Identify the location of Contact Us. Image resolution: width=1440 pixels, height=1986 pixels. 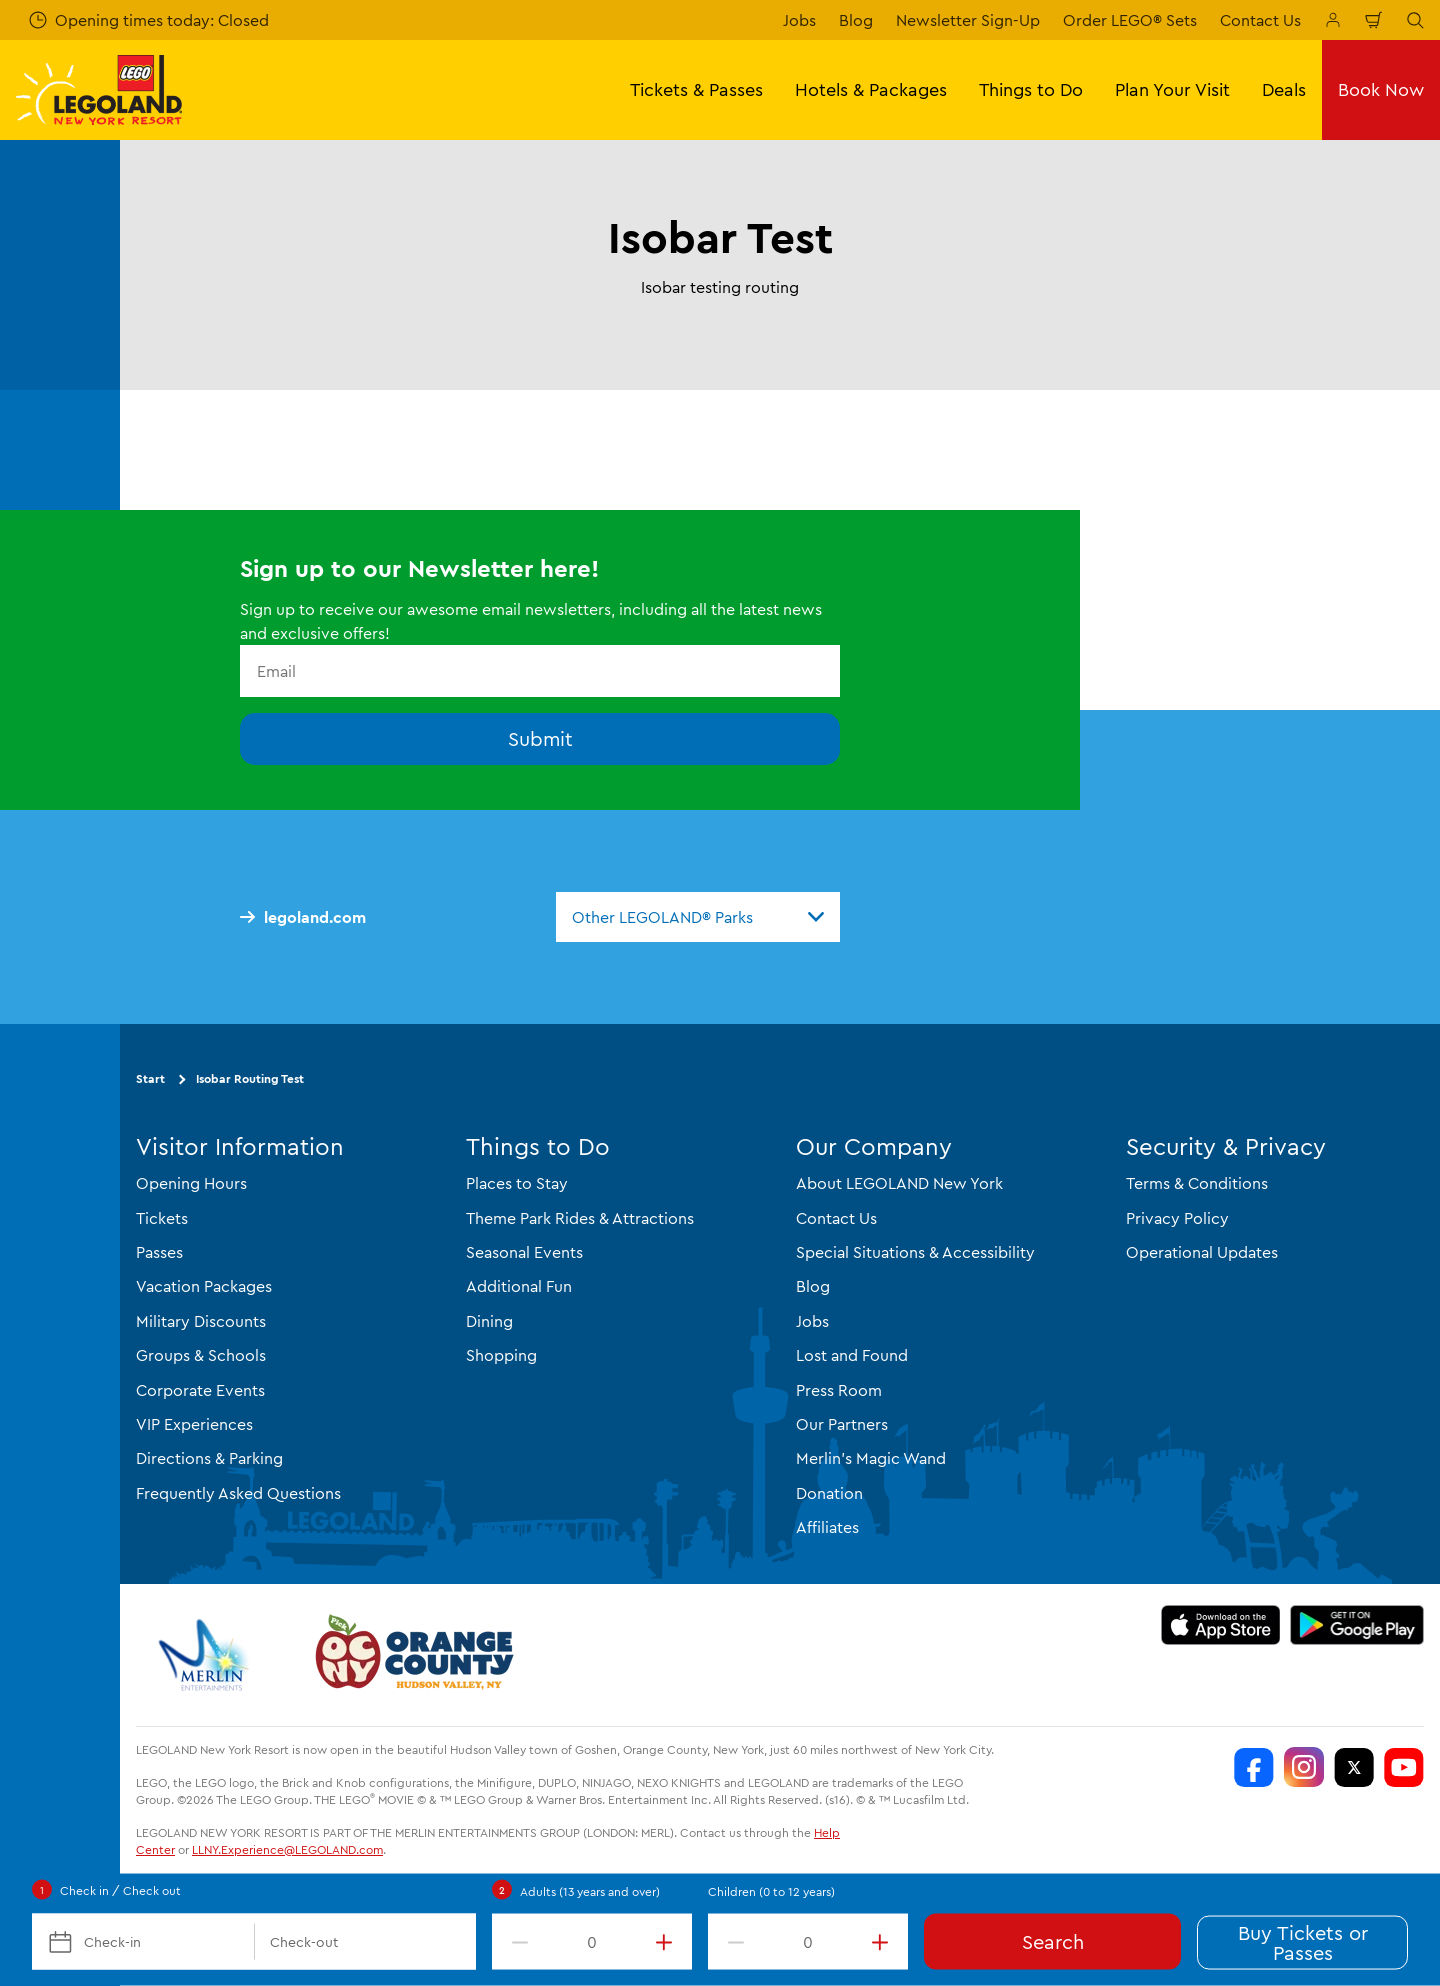
(1260, 20).